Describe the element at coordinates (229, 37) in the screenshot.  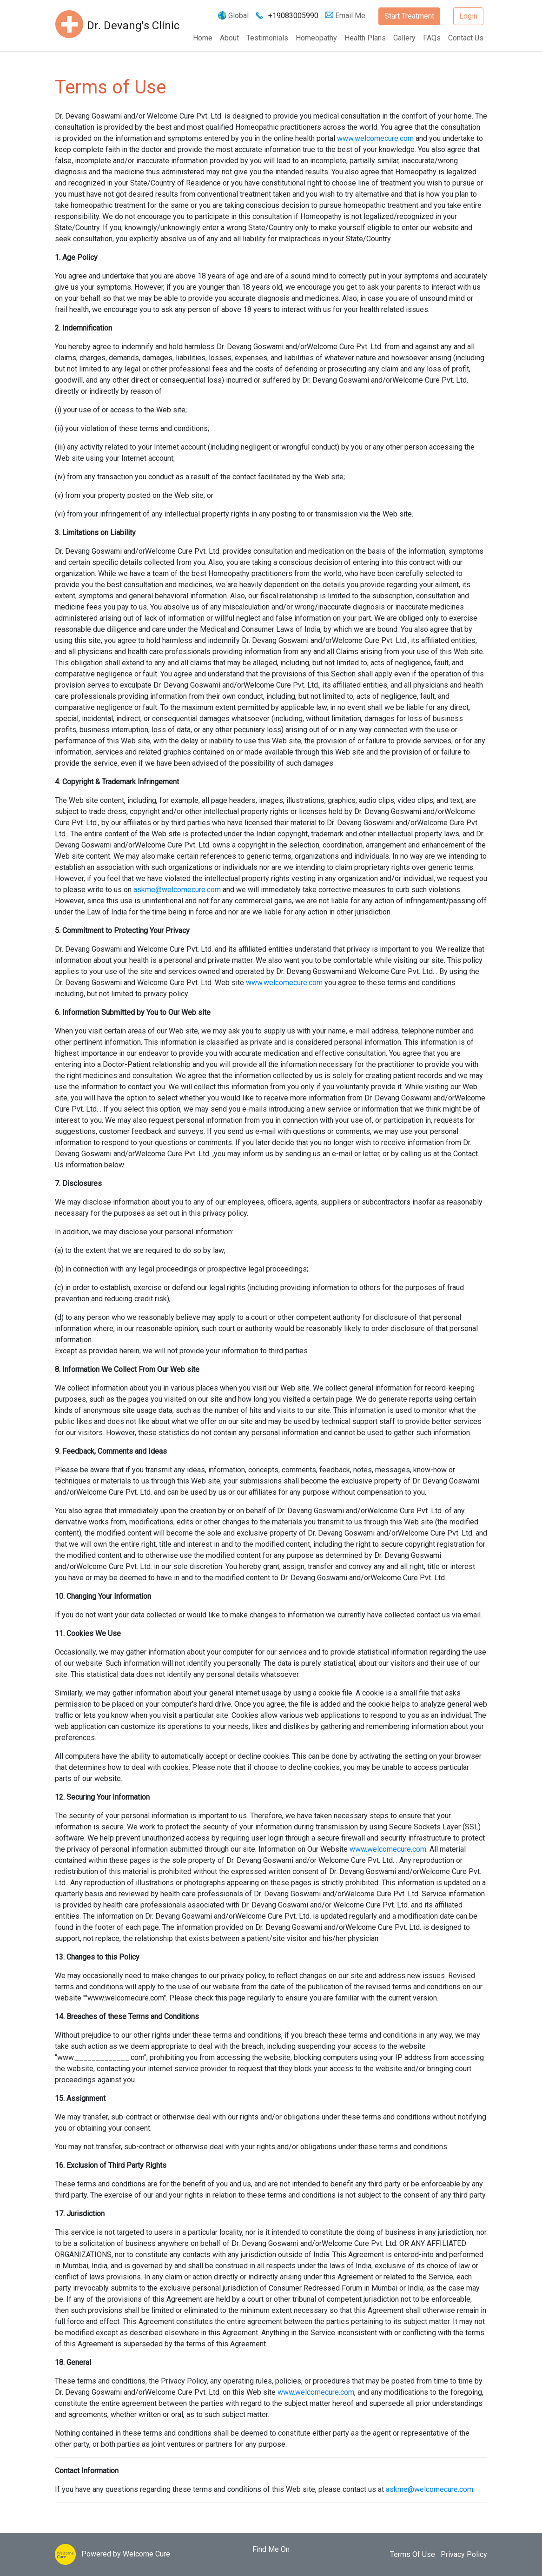
I see `About` at that location.